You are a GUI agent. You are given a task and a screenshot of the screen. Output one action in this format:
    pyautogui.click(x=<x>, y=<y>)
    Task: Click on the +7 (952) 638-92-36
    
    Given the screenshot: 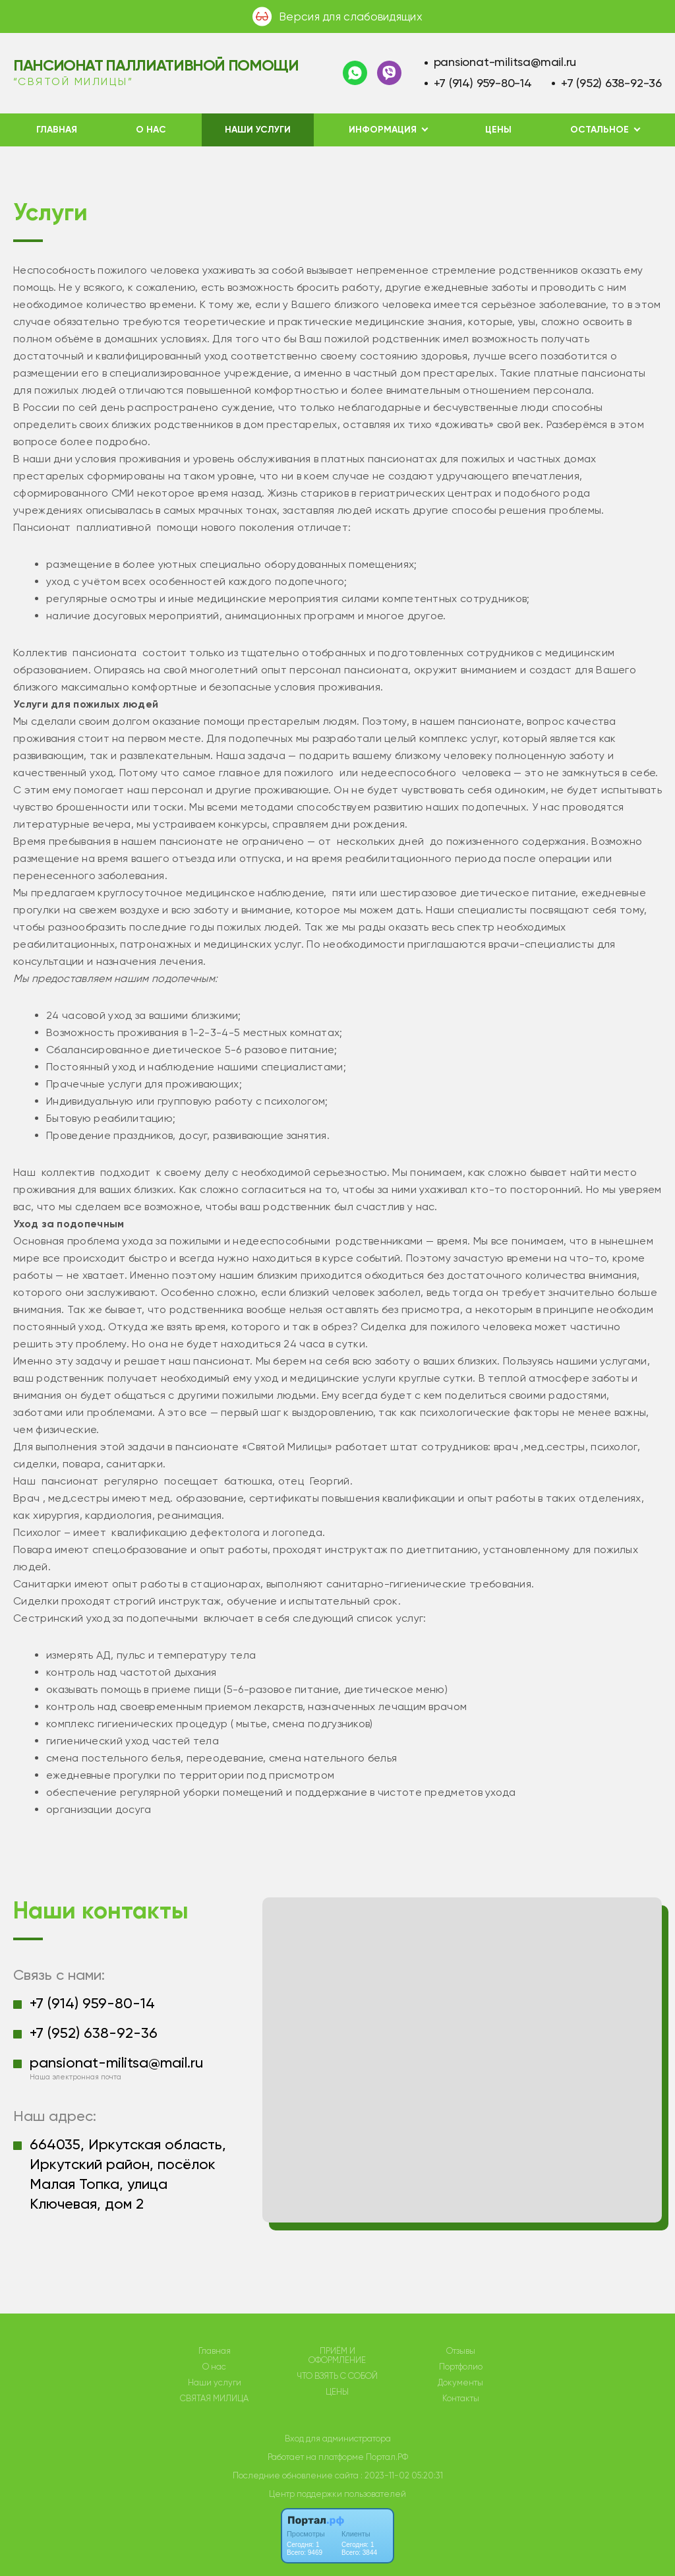 What is the action you would take?
    pyautogui.click(x=611, y=83)
    